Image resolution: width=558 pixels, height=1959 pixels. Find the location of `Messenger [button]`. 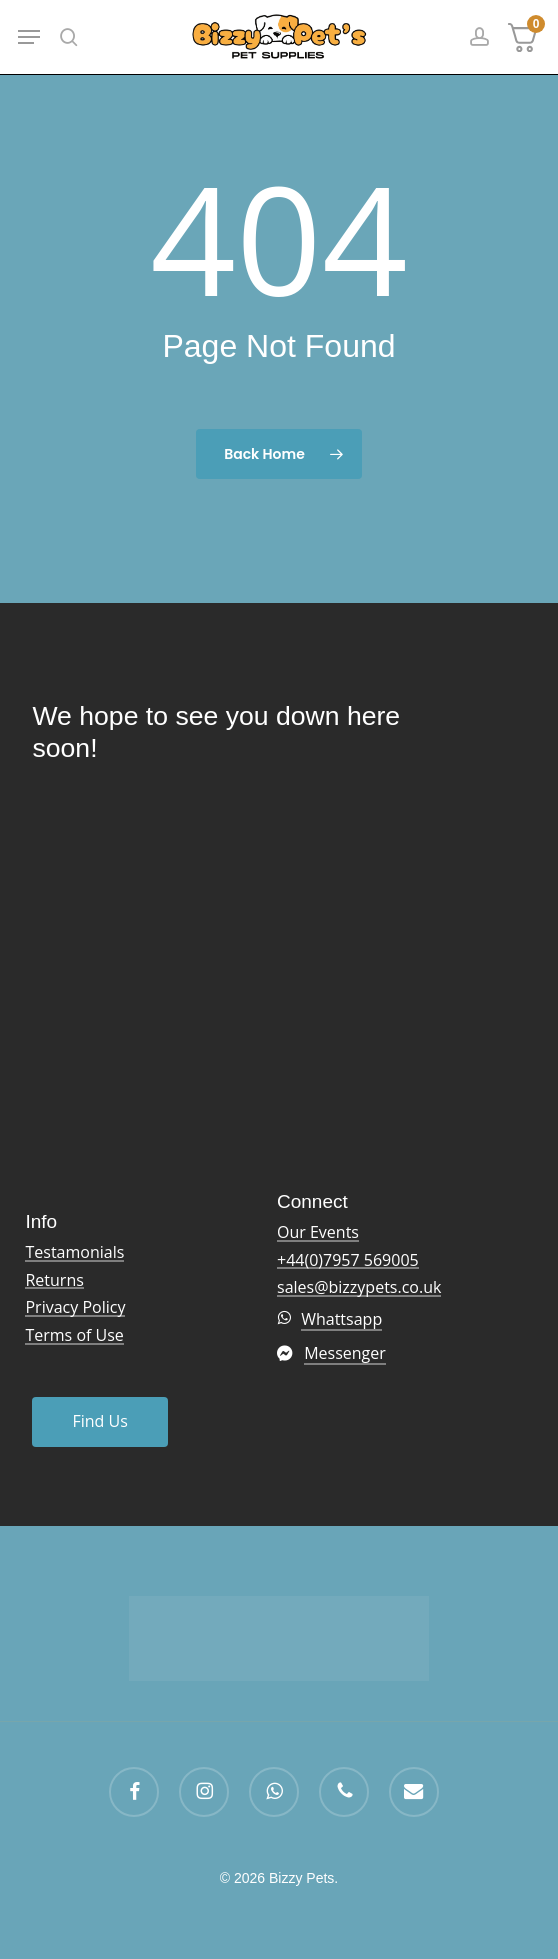

Messenger [button] is located at coordinates (345, 1353).